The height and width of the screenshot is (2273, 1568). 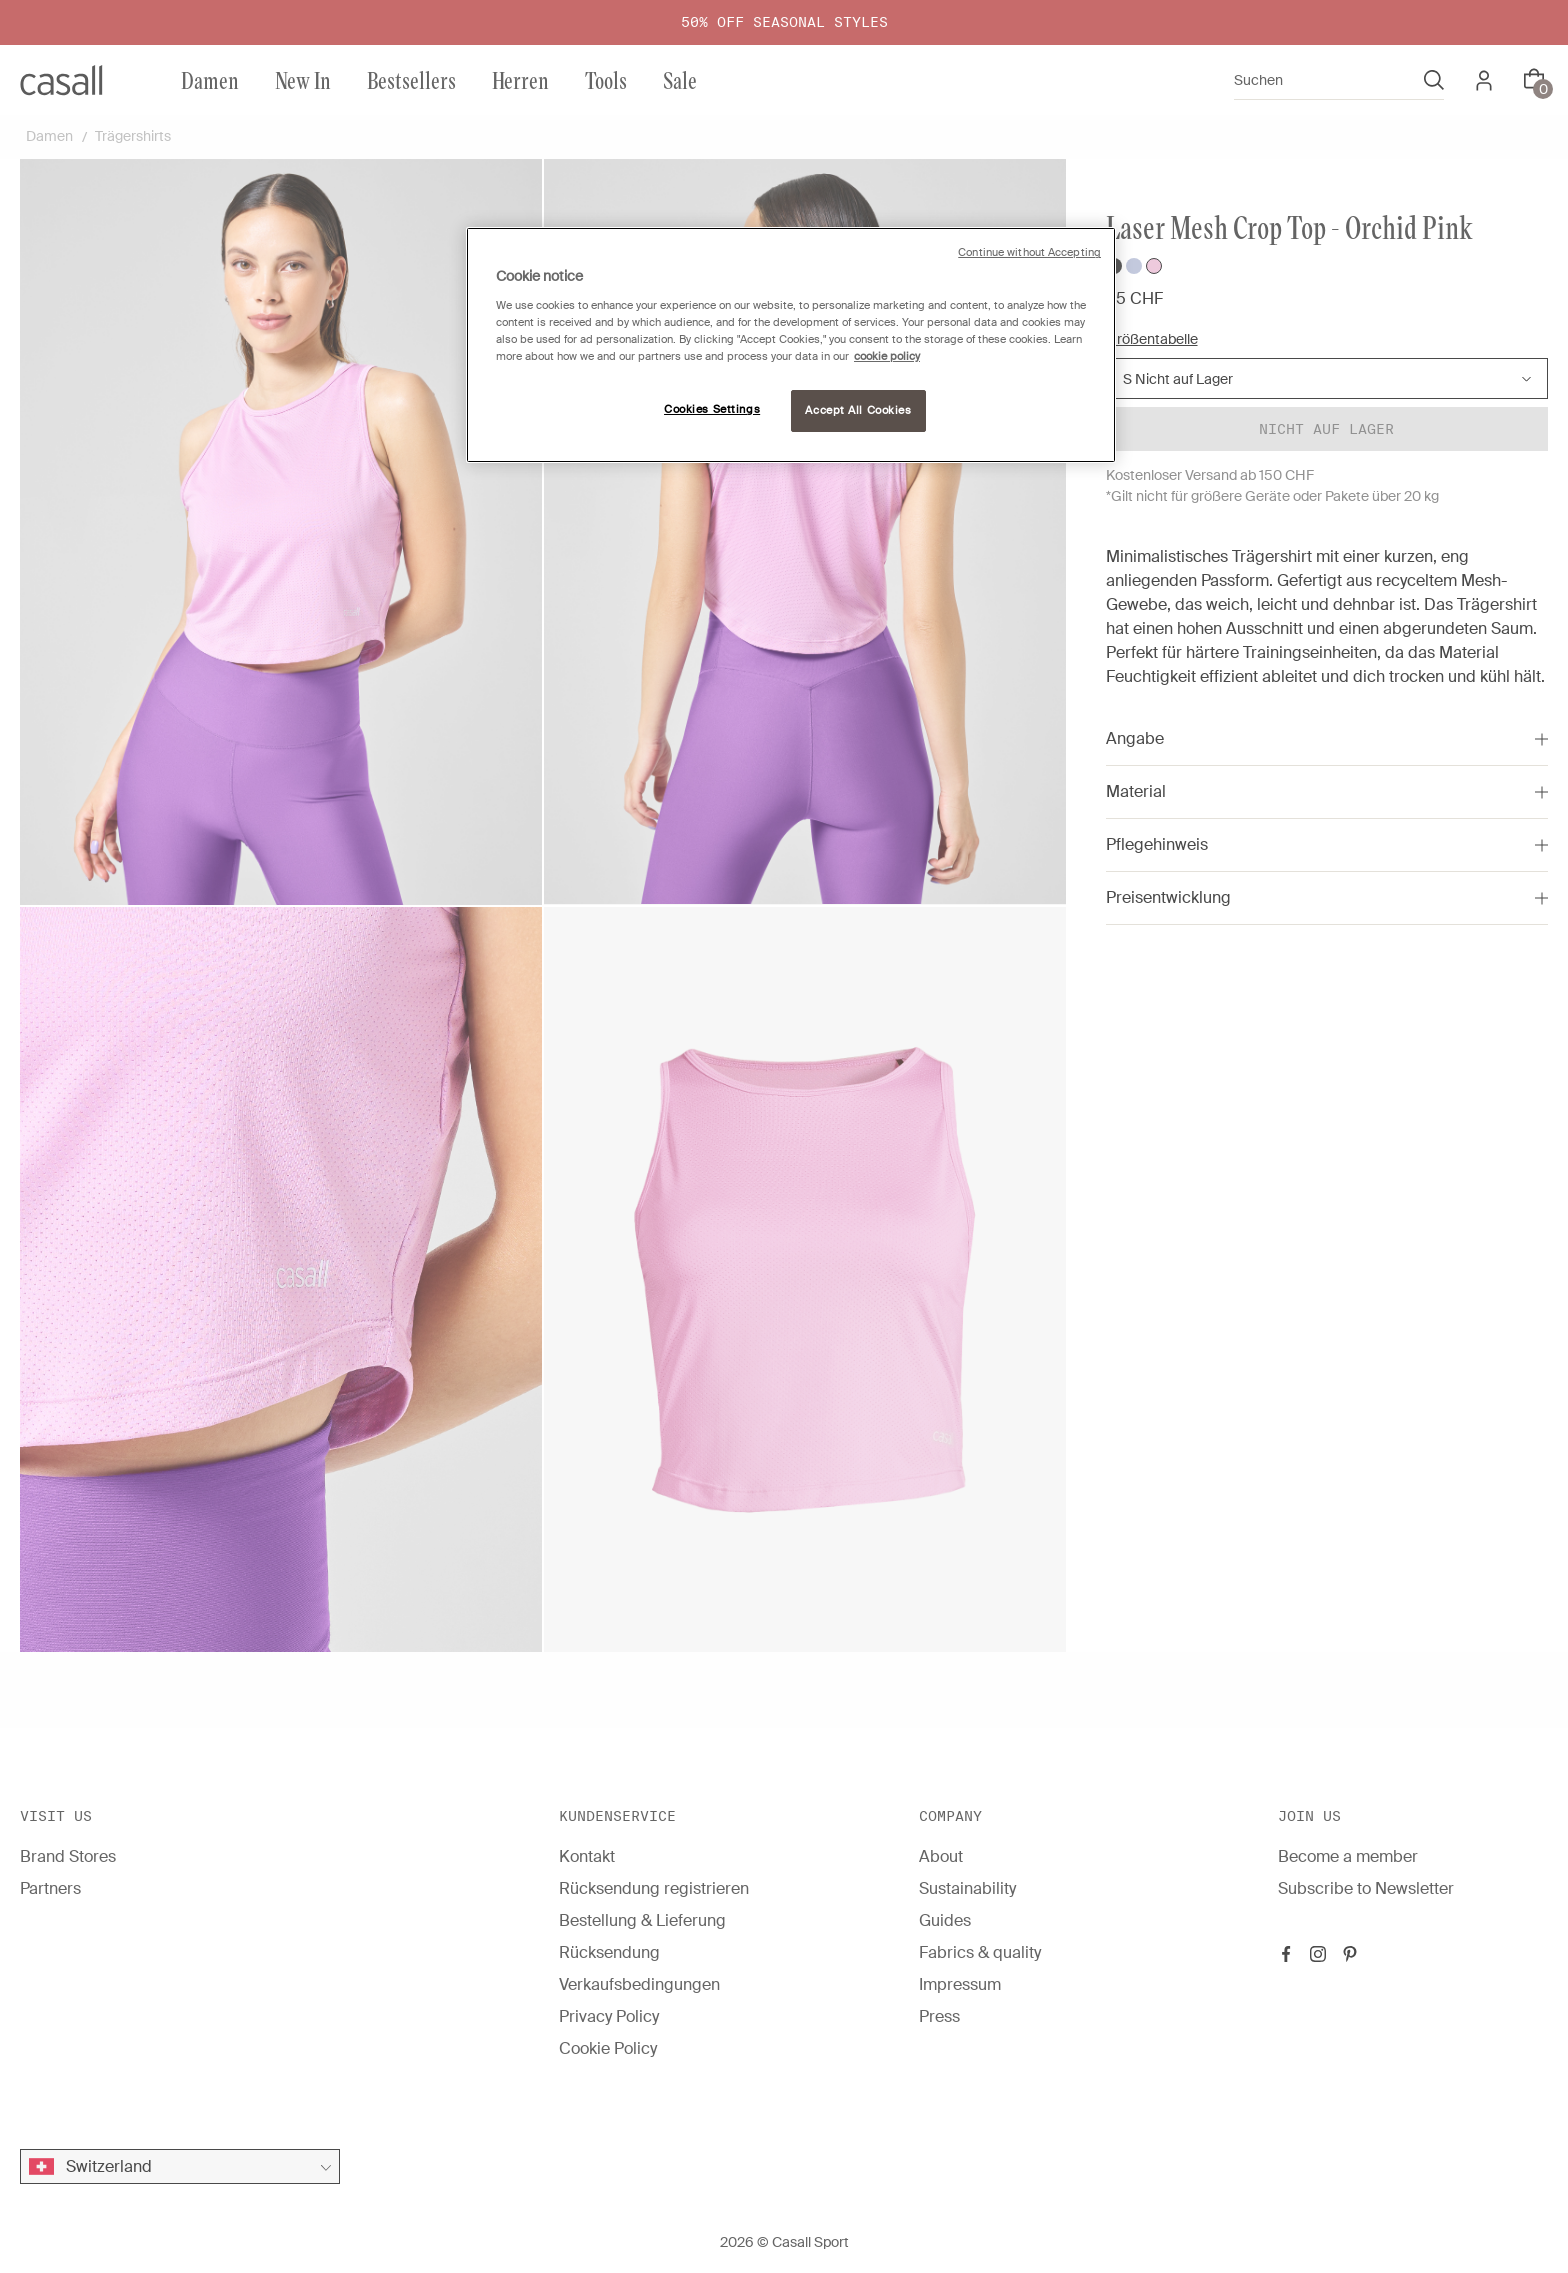 I want to click on Bestsellers, so click(x=411, y=79).